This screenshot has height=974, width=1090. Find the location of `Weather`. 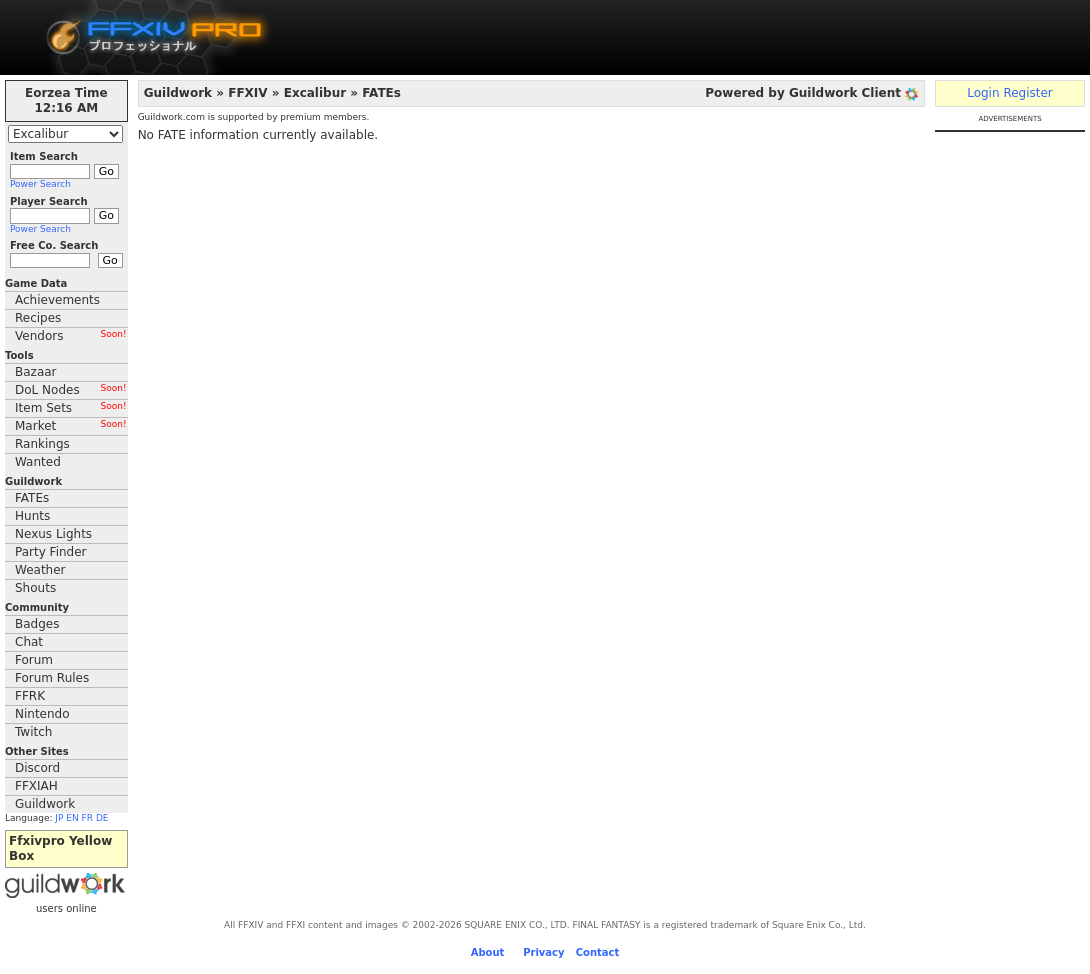

Weather is located at coordinates (40, 570).